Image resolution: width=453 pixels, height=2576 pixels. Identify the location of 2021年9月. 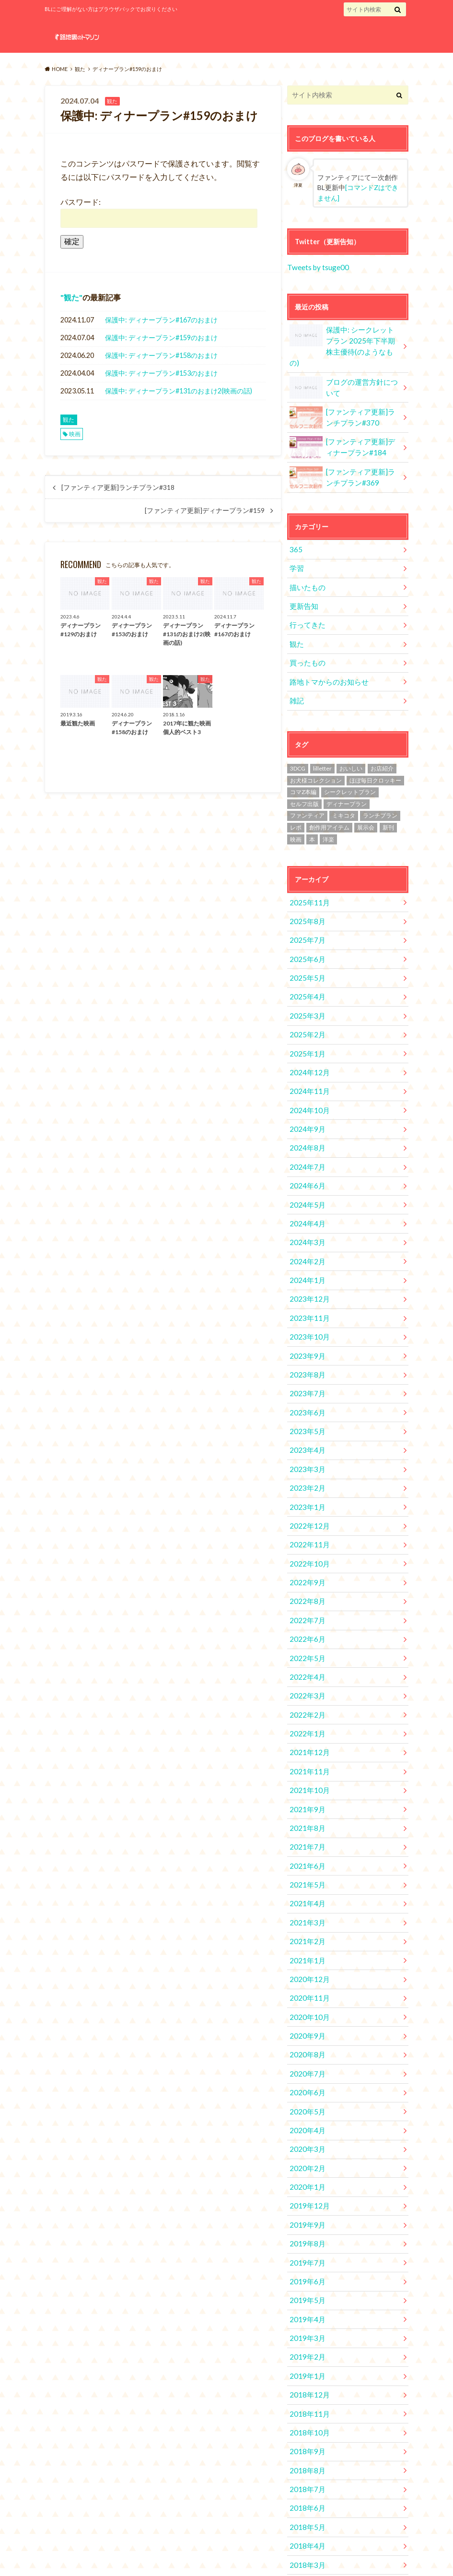
(305, 1726).